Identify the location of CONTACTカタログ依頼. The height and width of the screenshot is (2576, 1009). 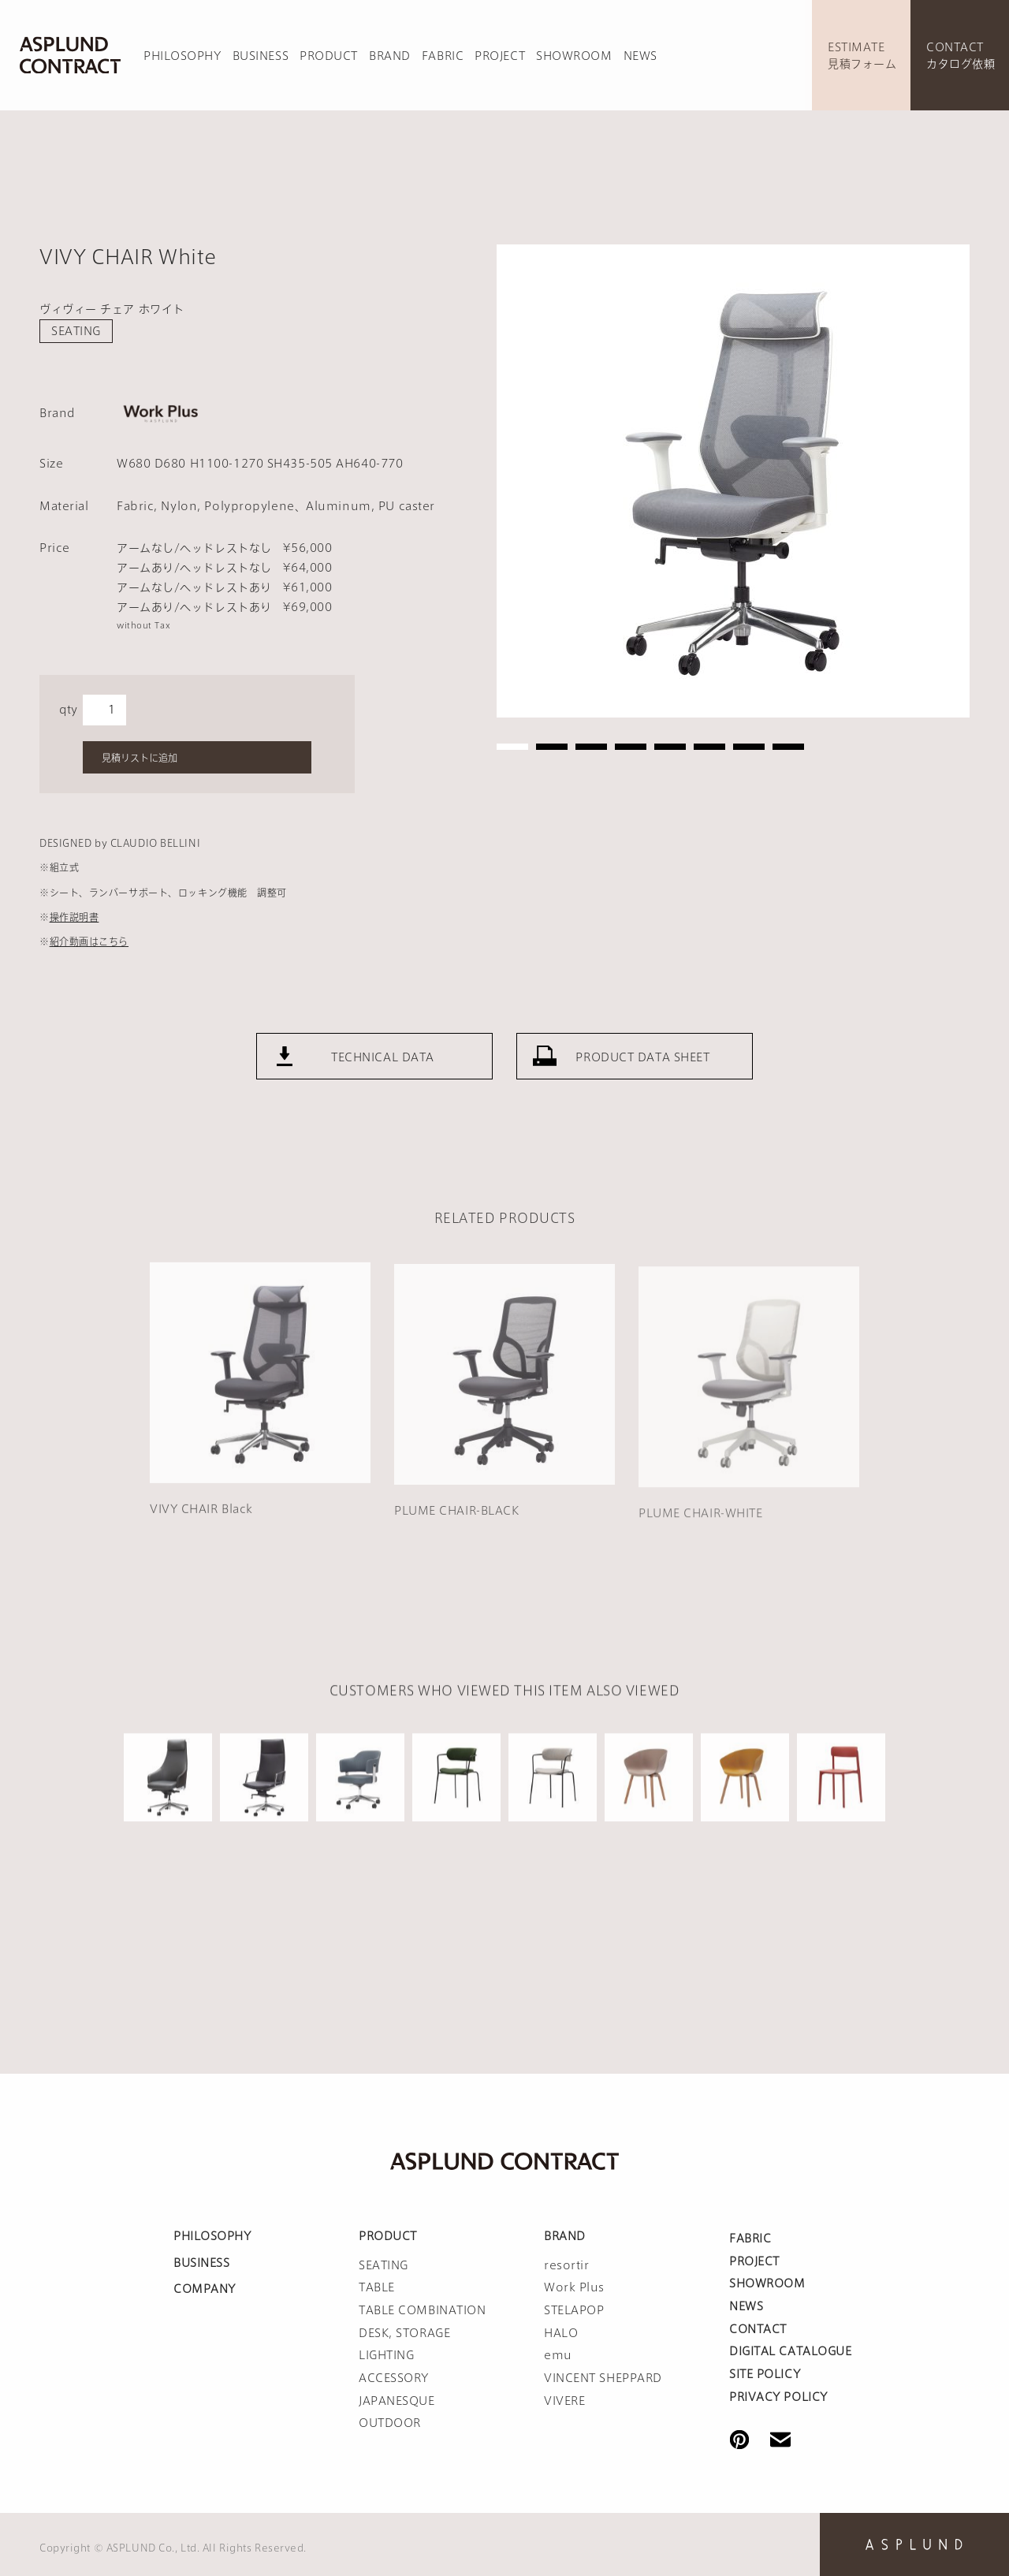
(960, 55).